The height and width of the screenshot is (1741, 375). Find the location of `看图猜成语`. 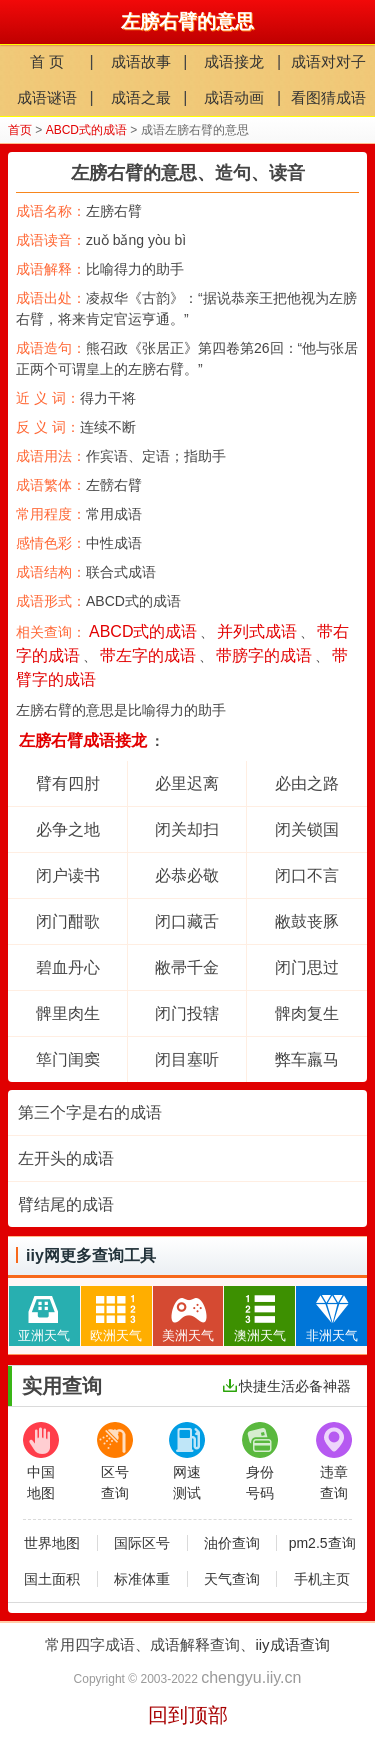

看图猜成语 is located at coordinates (328, 97).